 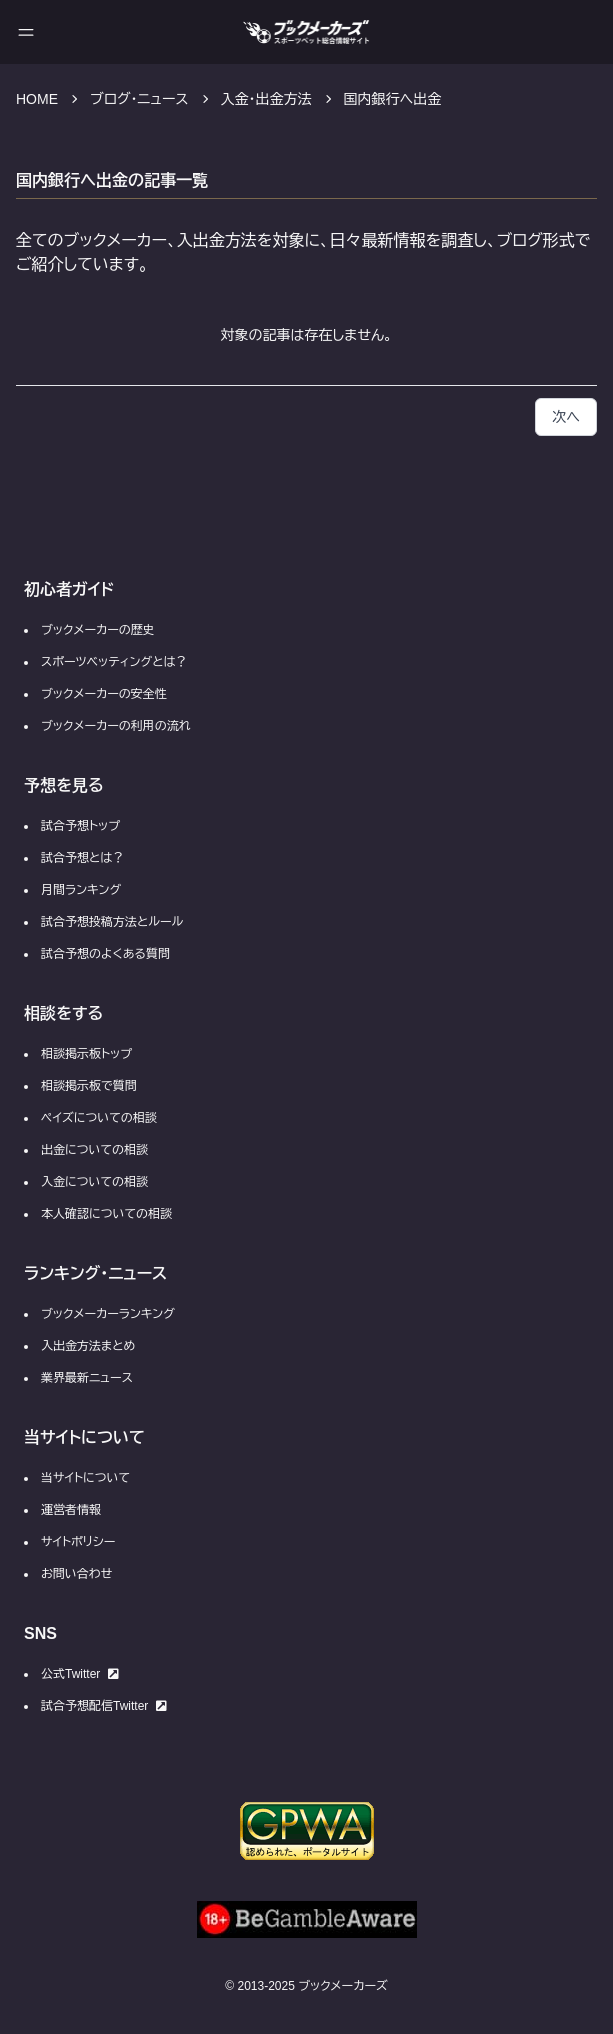 What do you see at coordinates (71, 1510) in the screenshot?
I see `運営者情報` at bounding box center [71, 1510].